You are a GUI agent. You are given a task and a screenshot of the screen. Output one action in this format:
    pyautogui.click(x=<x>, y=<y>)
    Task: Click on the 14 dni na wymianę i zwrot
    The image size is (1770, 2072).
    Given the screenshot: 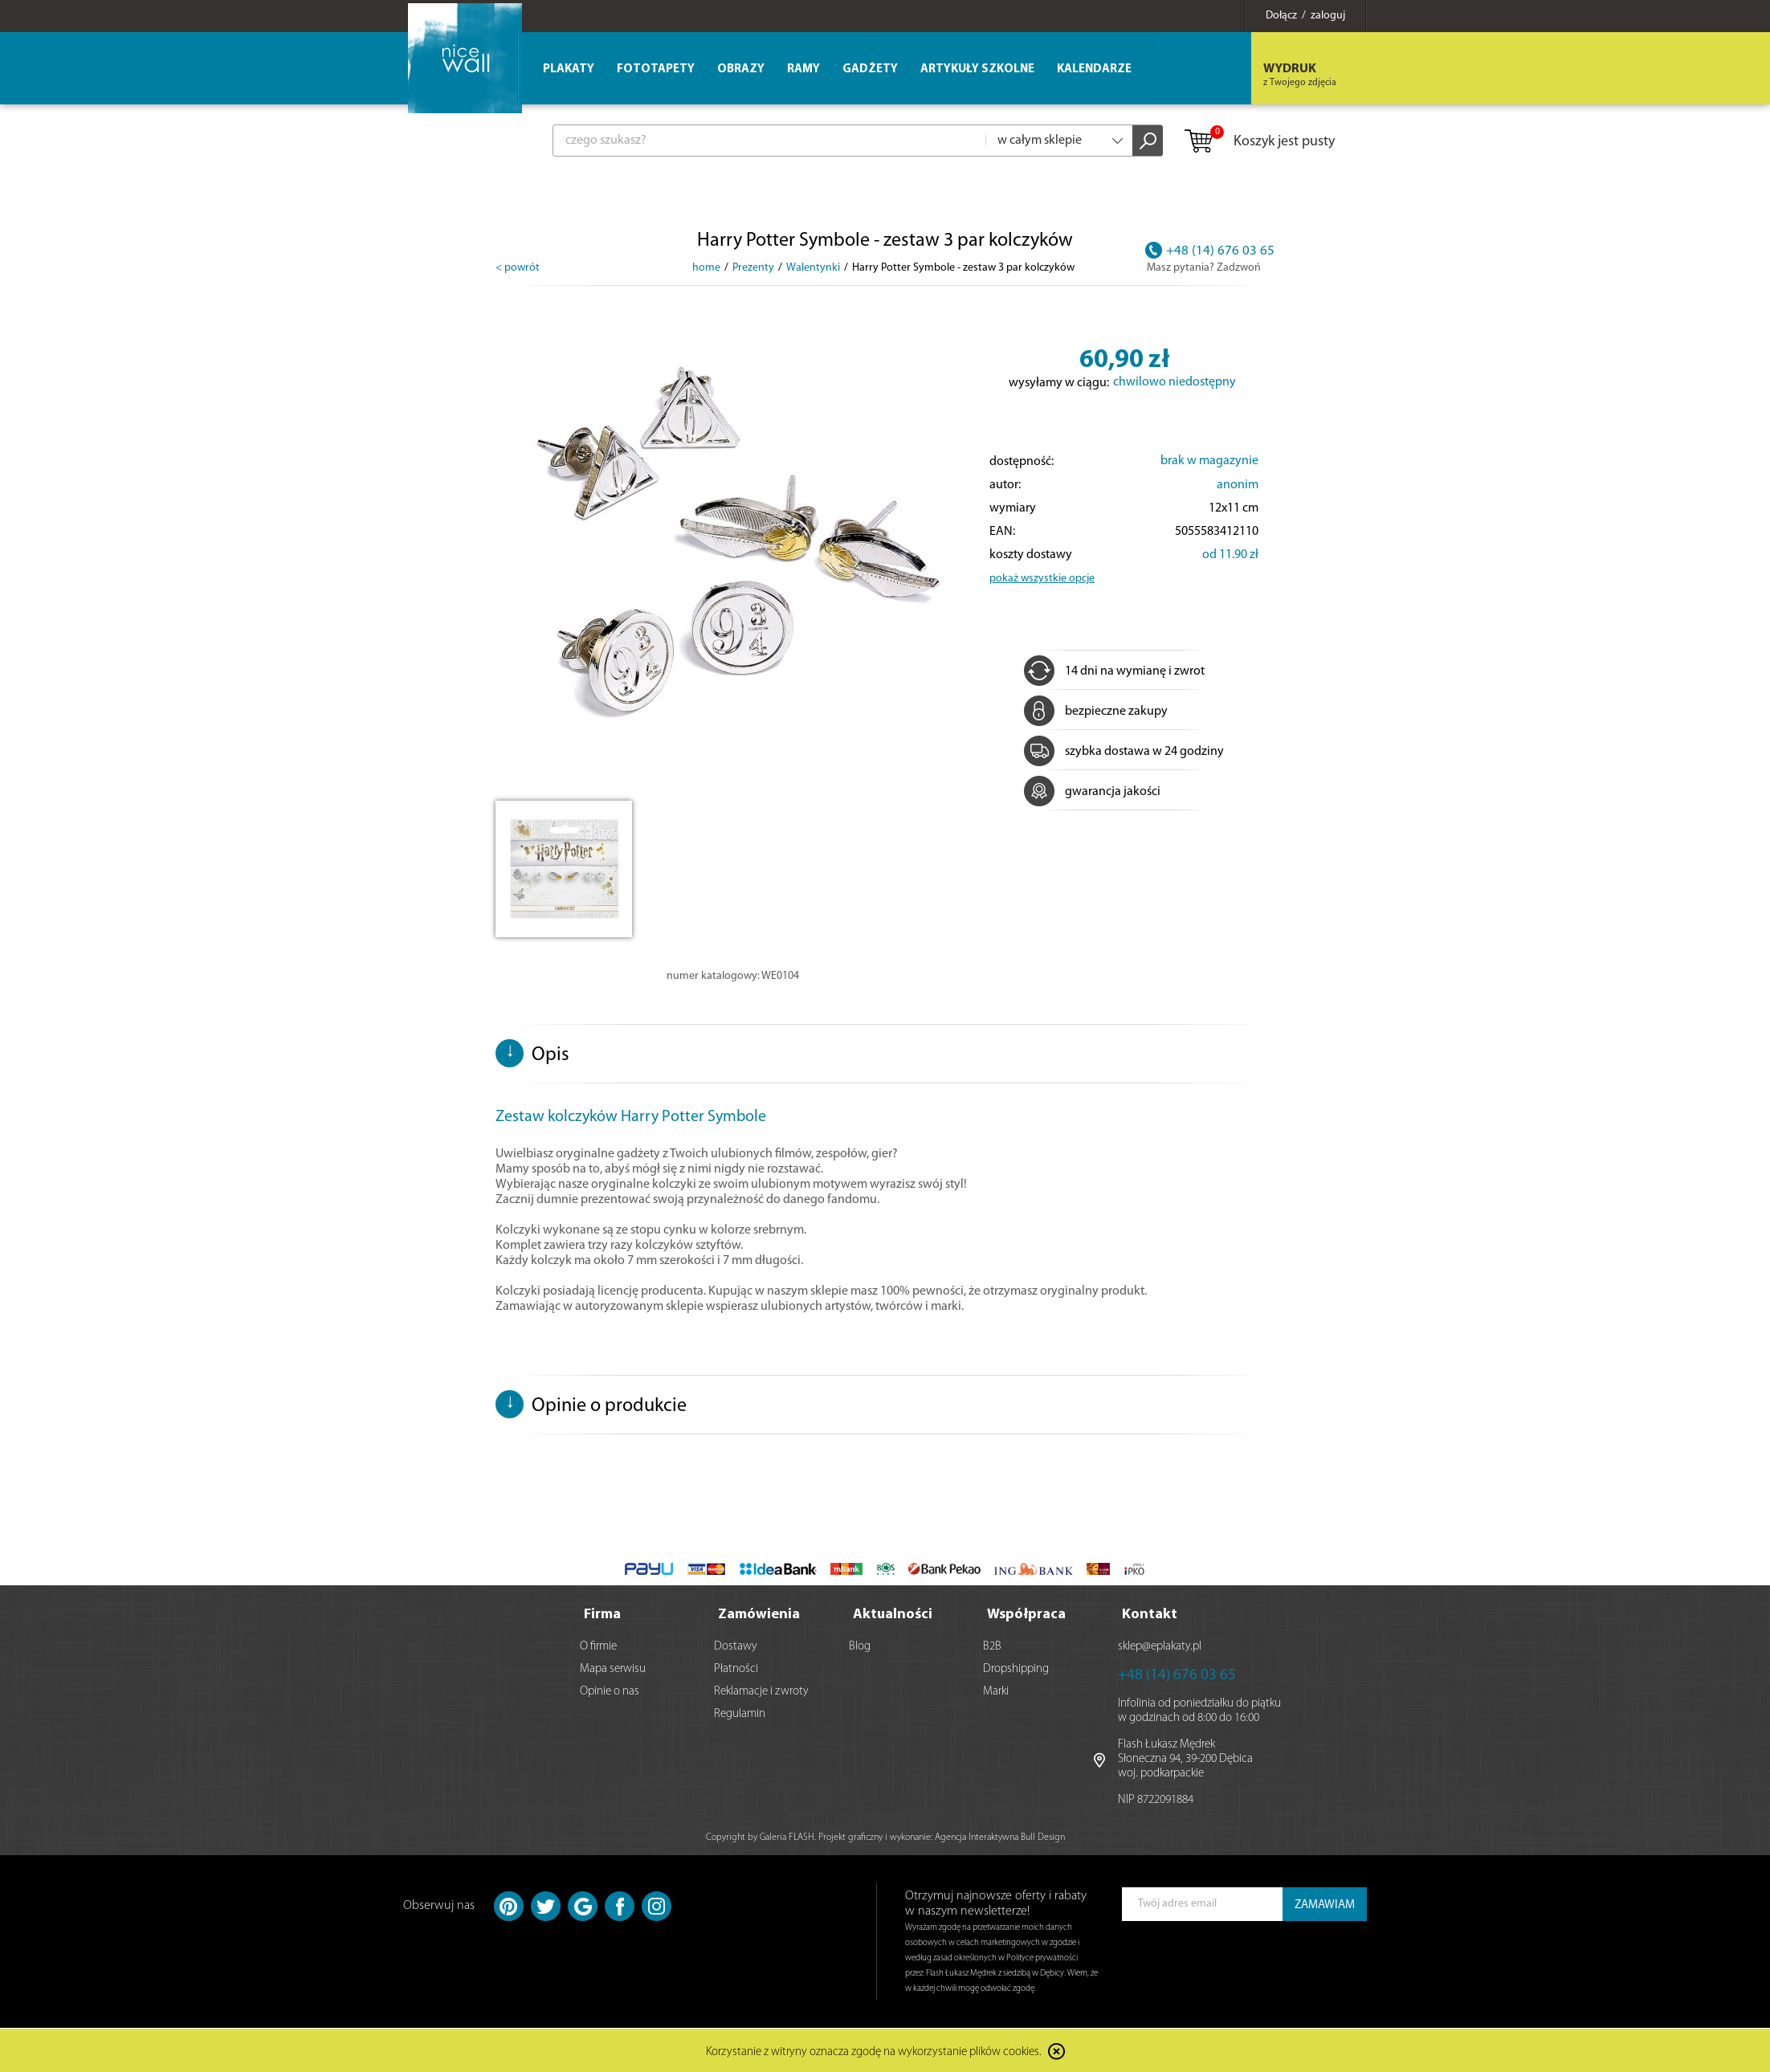 What is the action you would take?
    pyautogui.click(x=1114, y=671)
    